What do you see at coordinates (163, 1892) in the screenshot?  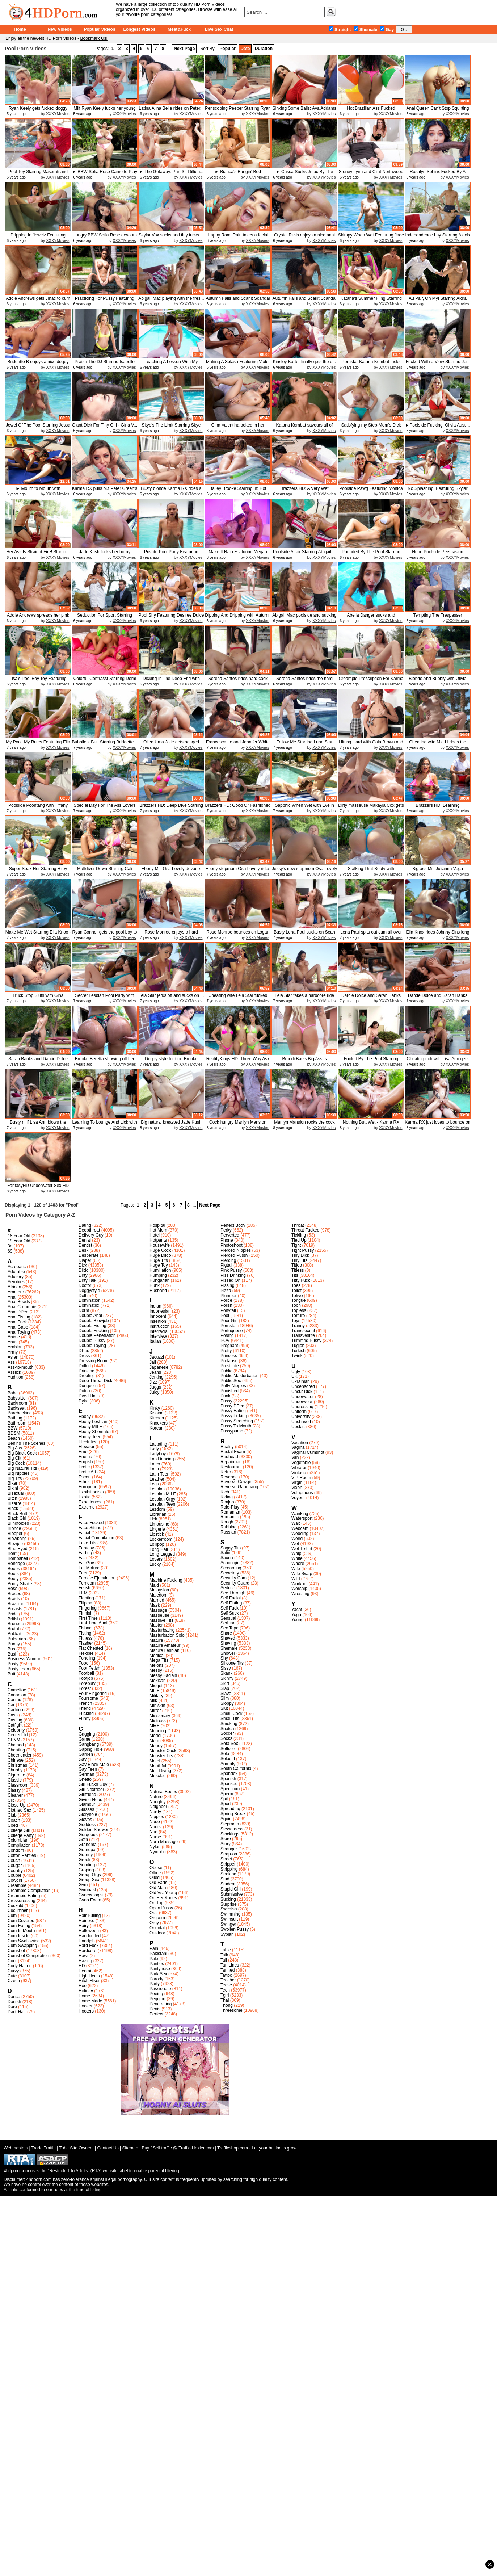 I see `Old Vs. Young` at bounding box center [163, 1892].